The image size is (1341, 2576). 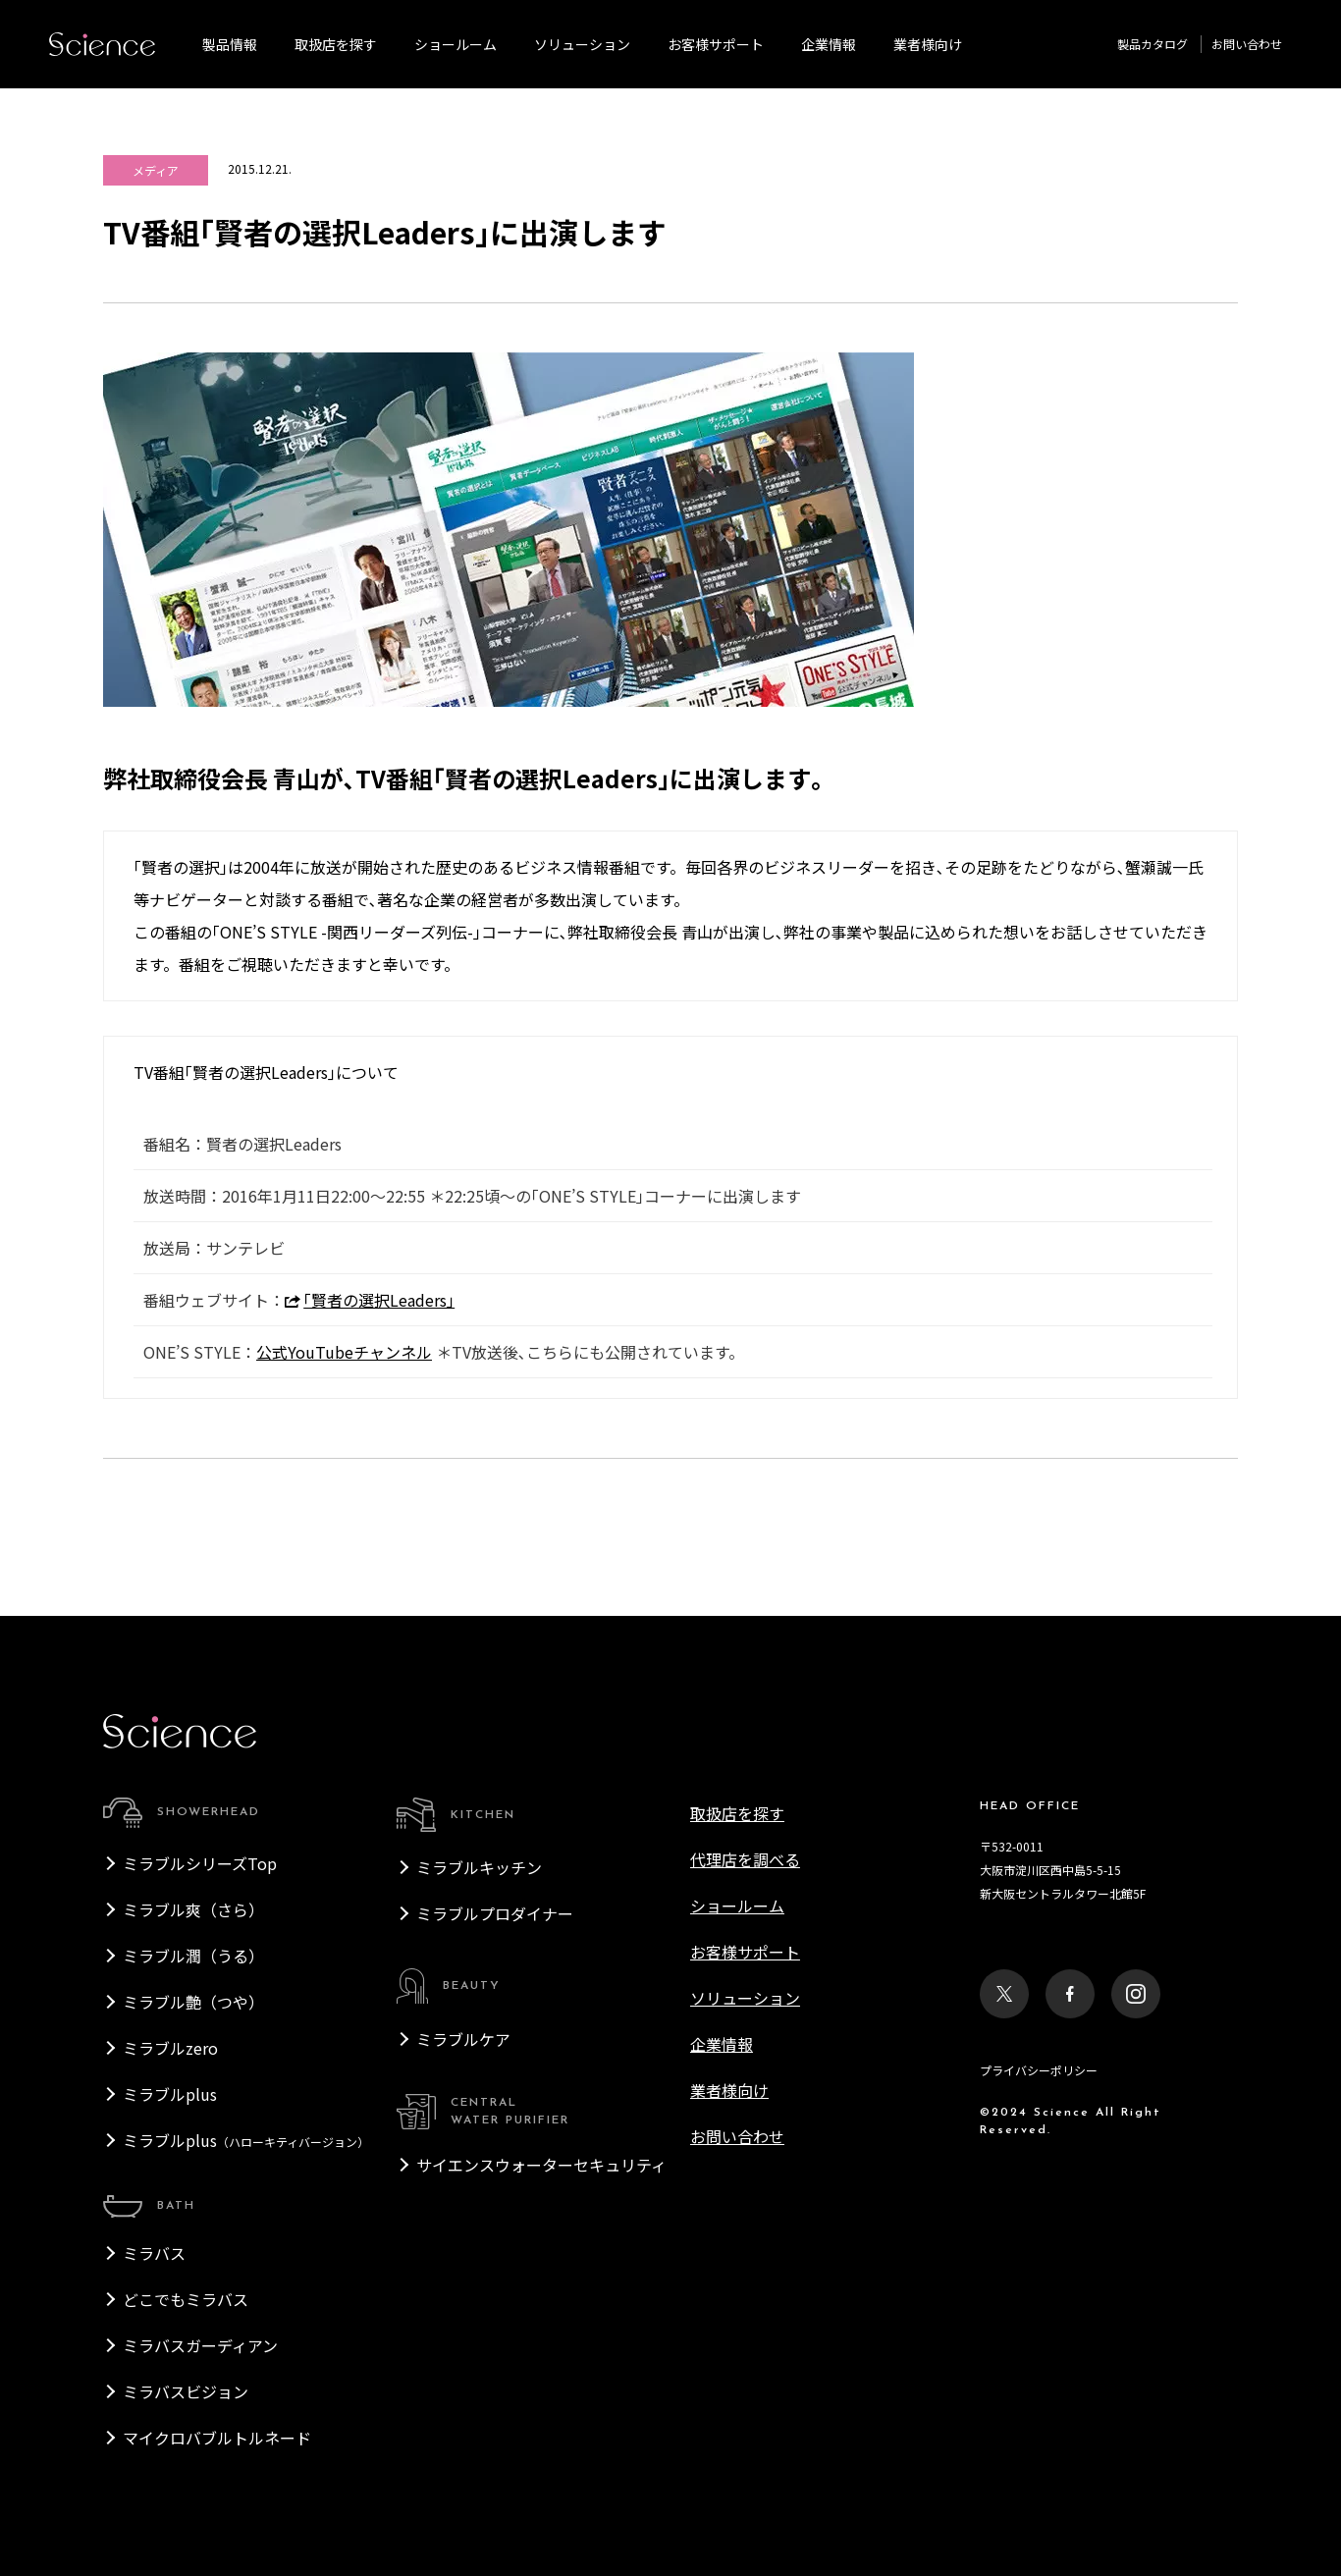 I want to click on ミラブルシリーズTop, so click(x=200, y=1863).